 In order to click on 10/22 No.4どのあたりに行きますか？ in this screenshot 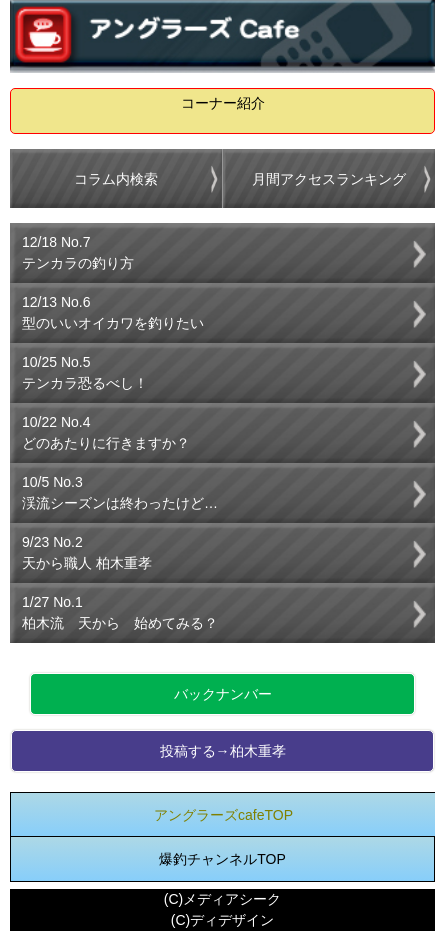, I will do `click(106, 432)`.